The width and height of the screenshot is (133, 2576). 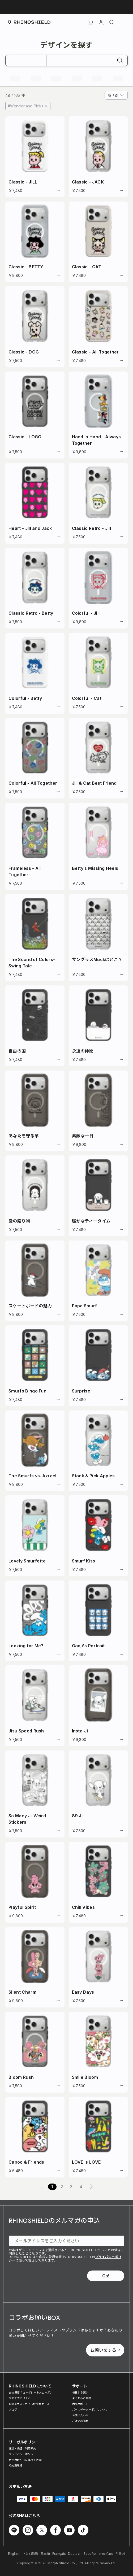 What do you see at coordinates (83, 2530) in the screenshot?
I see `[TikTok でフォローする]` at bounding box center [83, 2530].